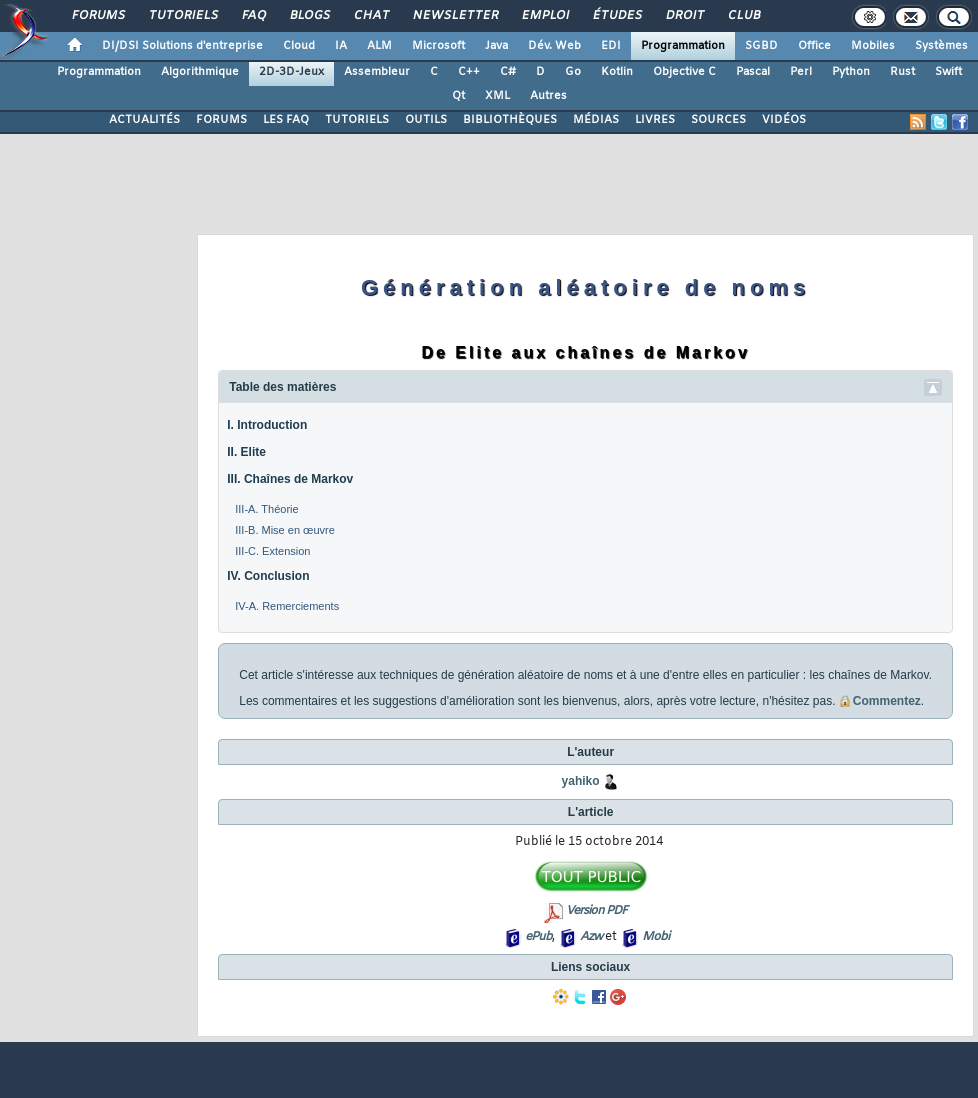 The image size is (978, 1098). Describe the element at coordinates (285, 530) in the screenshot. I see `III-B. Mise en œuvre` at that location.